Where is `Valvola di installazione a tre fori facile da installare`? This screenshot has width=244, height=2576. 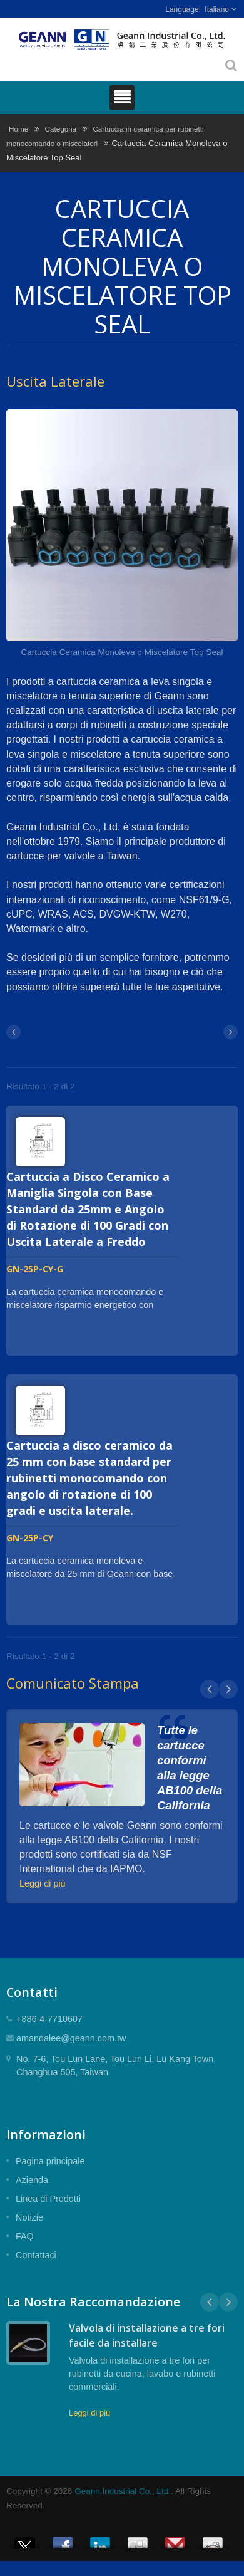 Valvola di installazione a tre fori facile da installare is located at coordinates (147, 2335).